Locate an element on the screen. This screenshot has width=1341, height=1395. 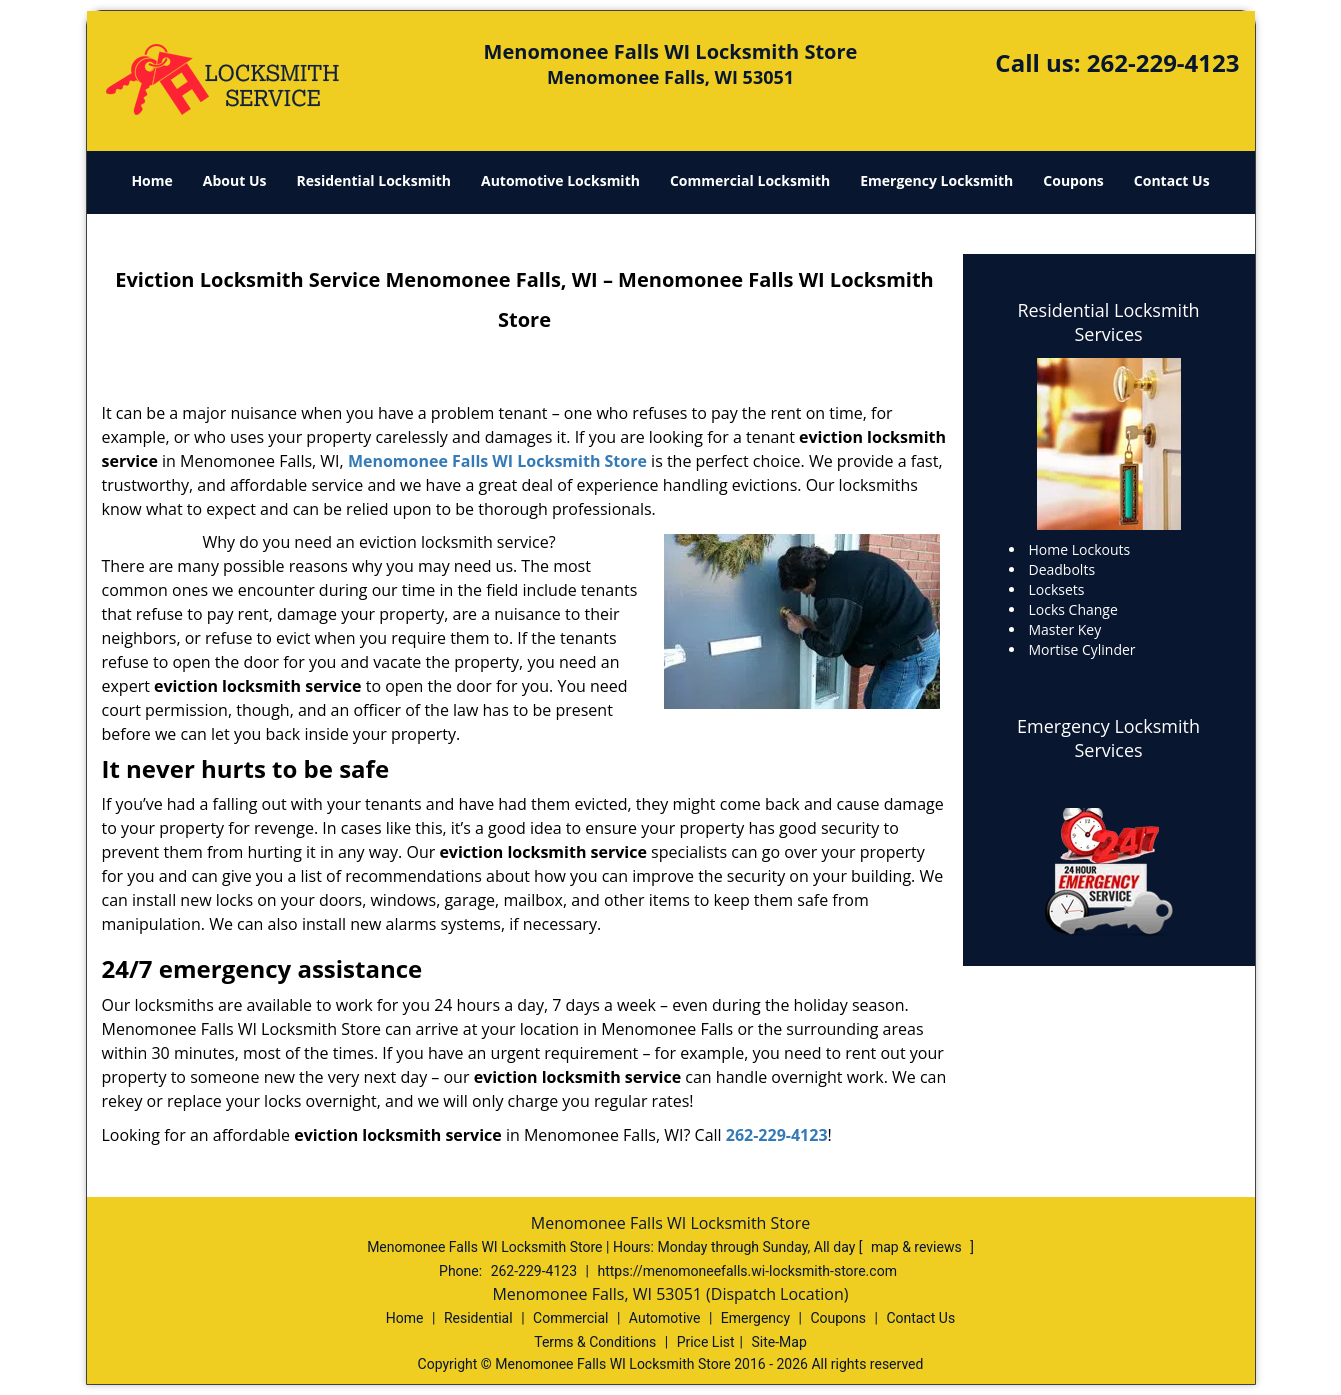
Automotive is located at coordinates (665, 1318).